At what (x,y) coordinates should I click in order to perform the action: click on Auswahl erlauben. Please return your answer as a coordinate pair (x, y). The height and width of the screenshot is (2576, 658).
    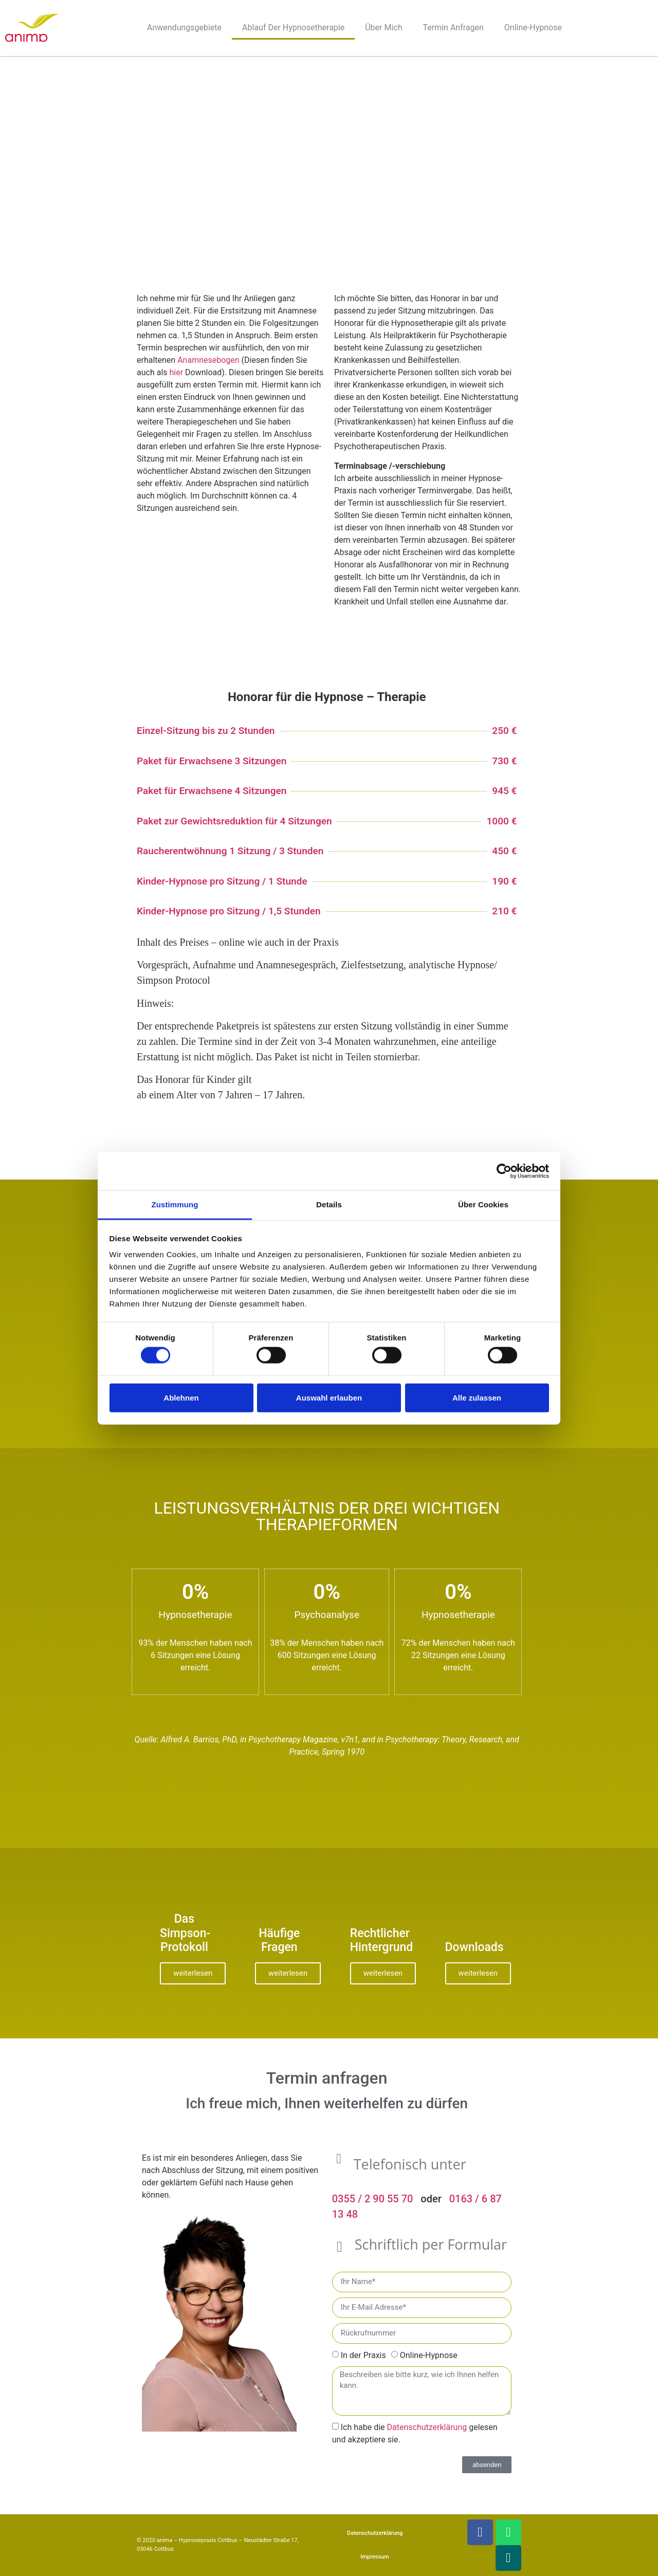
    Looking at the image, I should click on (329, 1397).